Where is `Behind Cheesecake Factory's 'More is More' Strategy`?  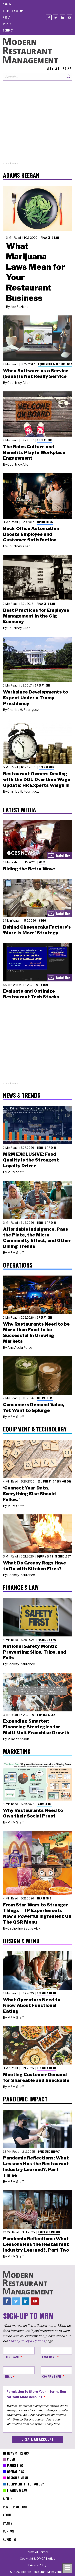
Behind Cheesecake Factory's 'More is More' Strategy is located at coordinates (37, 930).